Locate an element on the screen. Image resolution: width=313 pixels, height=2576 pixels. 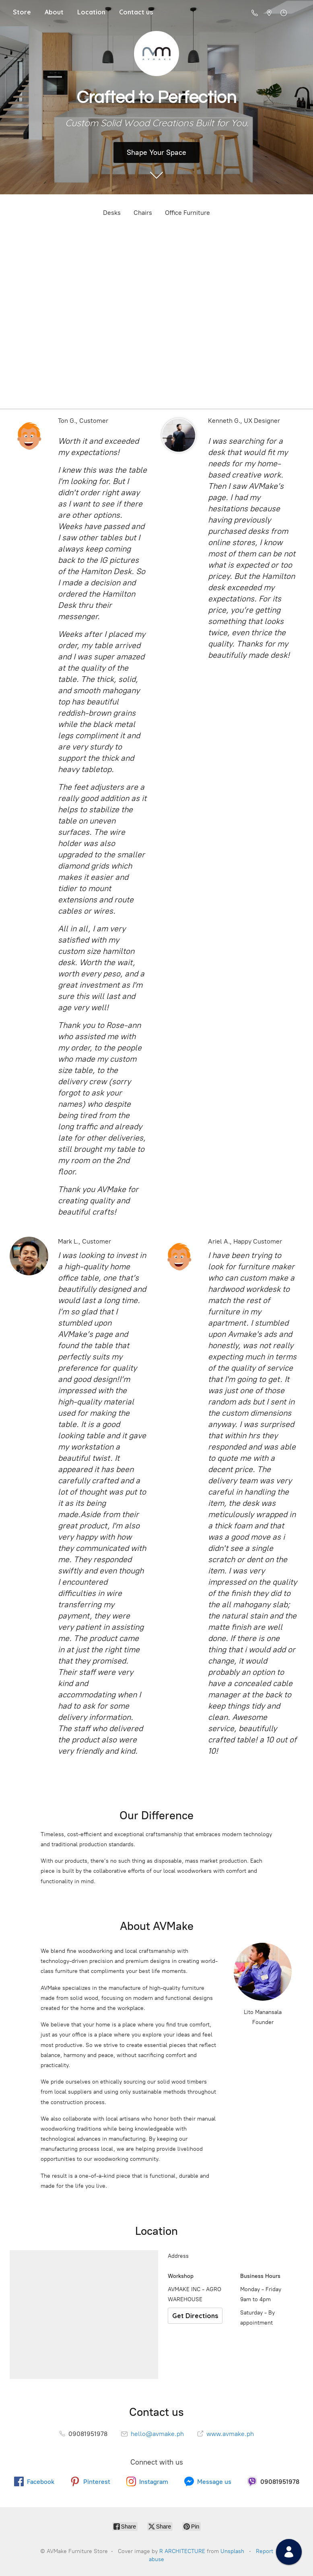
Chairs is located at coordinates (143, 212).